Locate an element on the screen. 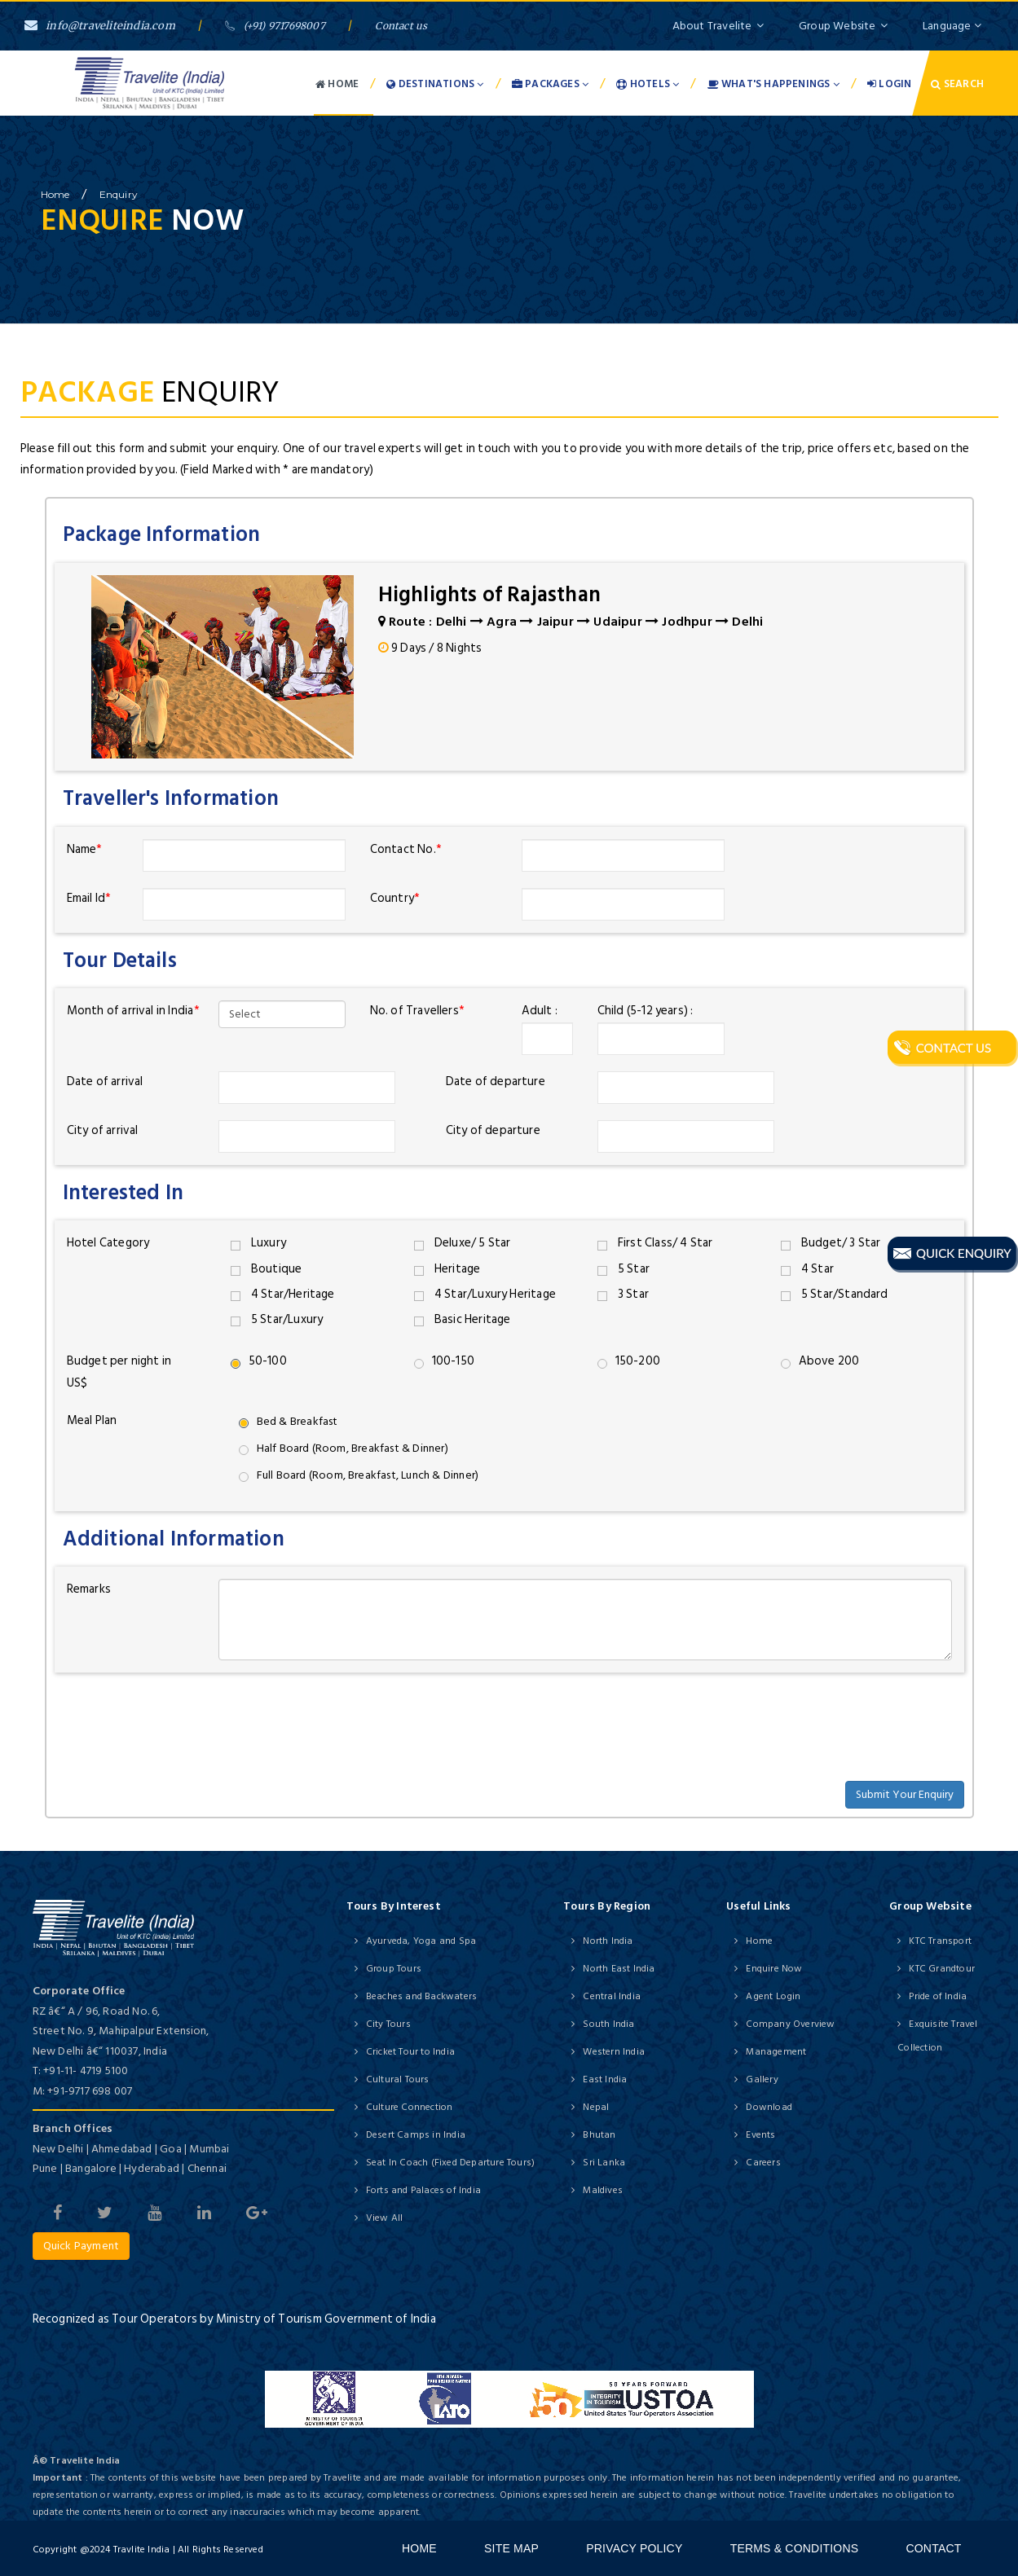 The width and height of the screenshot is (1018, 2576). Events is located at coordinates (760, 2135).